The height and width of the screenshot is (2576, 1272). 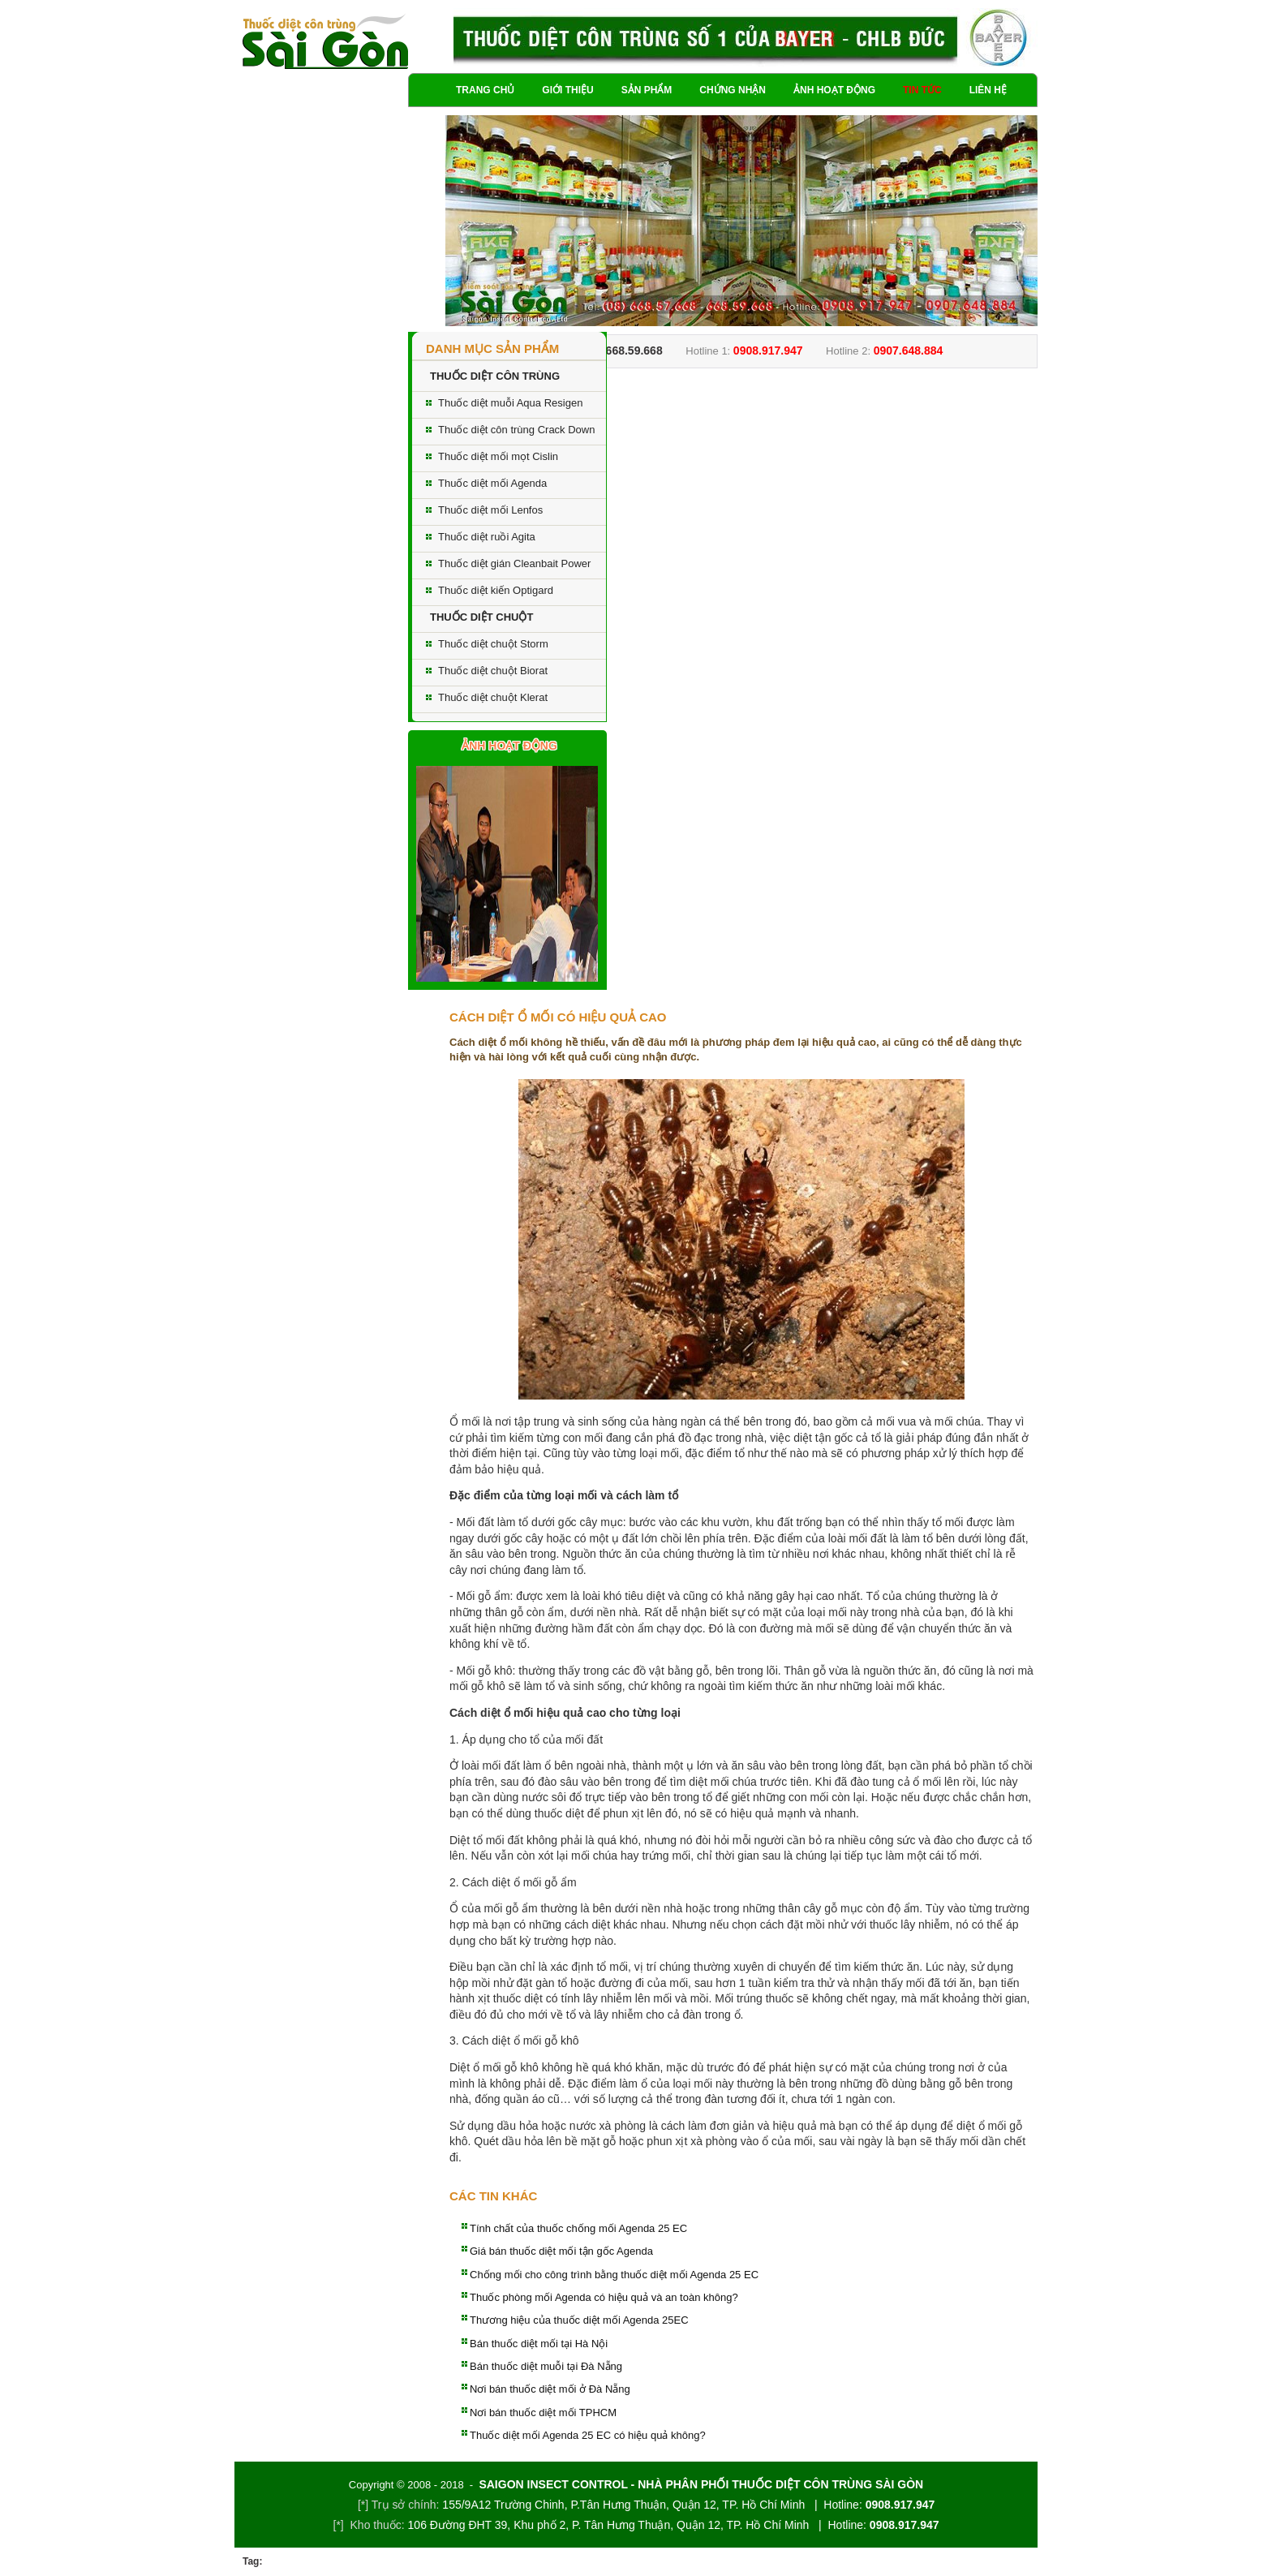 What do you see at coordinates (495, 376) in the screenshot?
I see `THUỐC DIỆT CÔN TRÙNG` at bounding box center [495, 376].